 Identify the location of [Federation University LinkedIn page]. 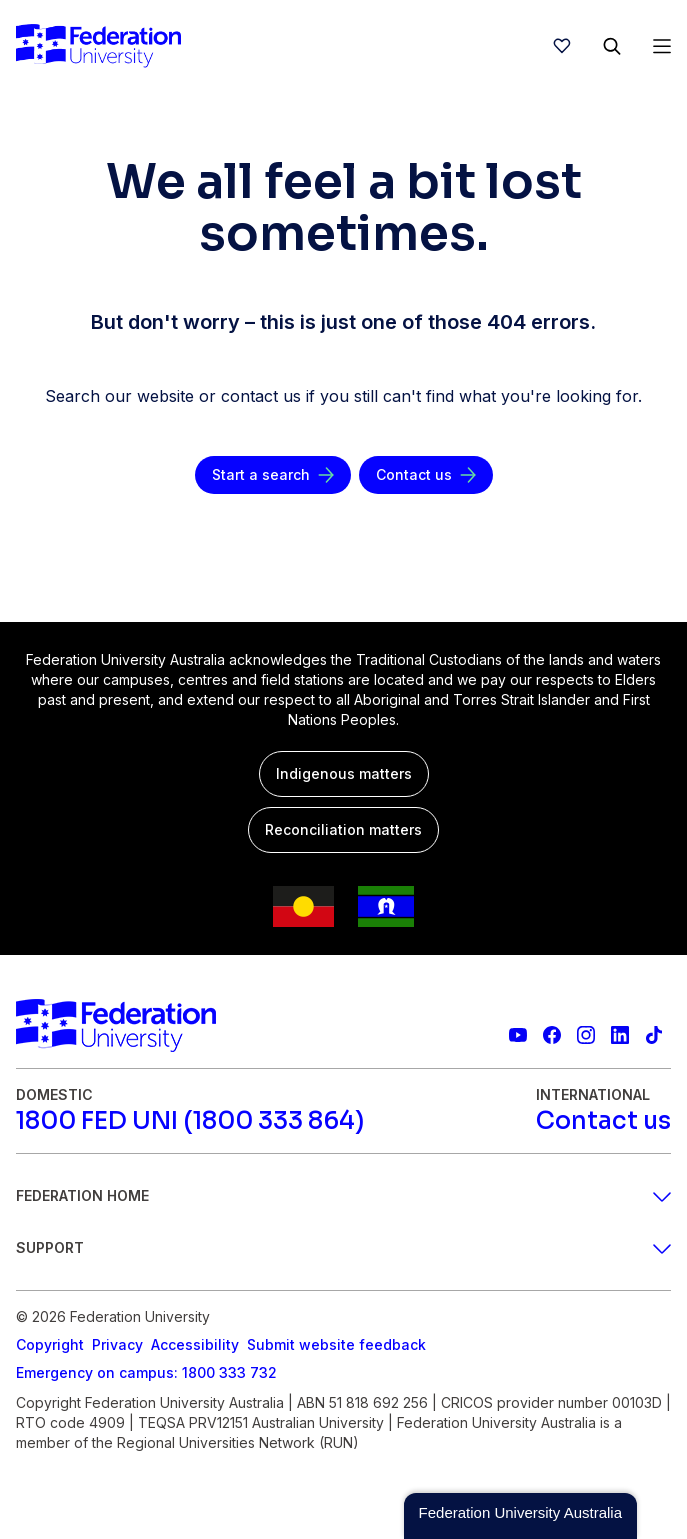
(620, 1035).